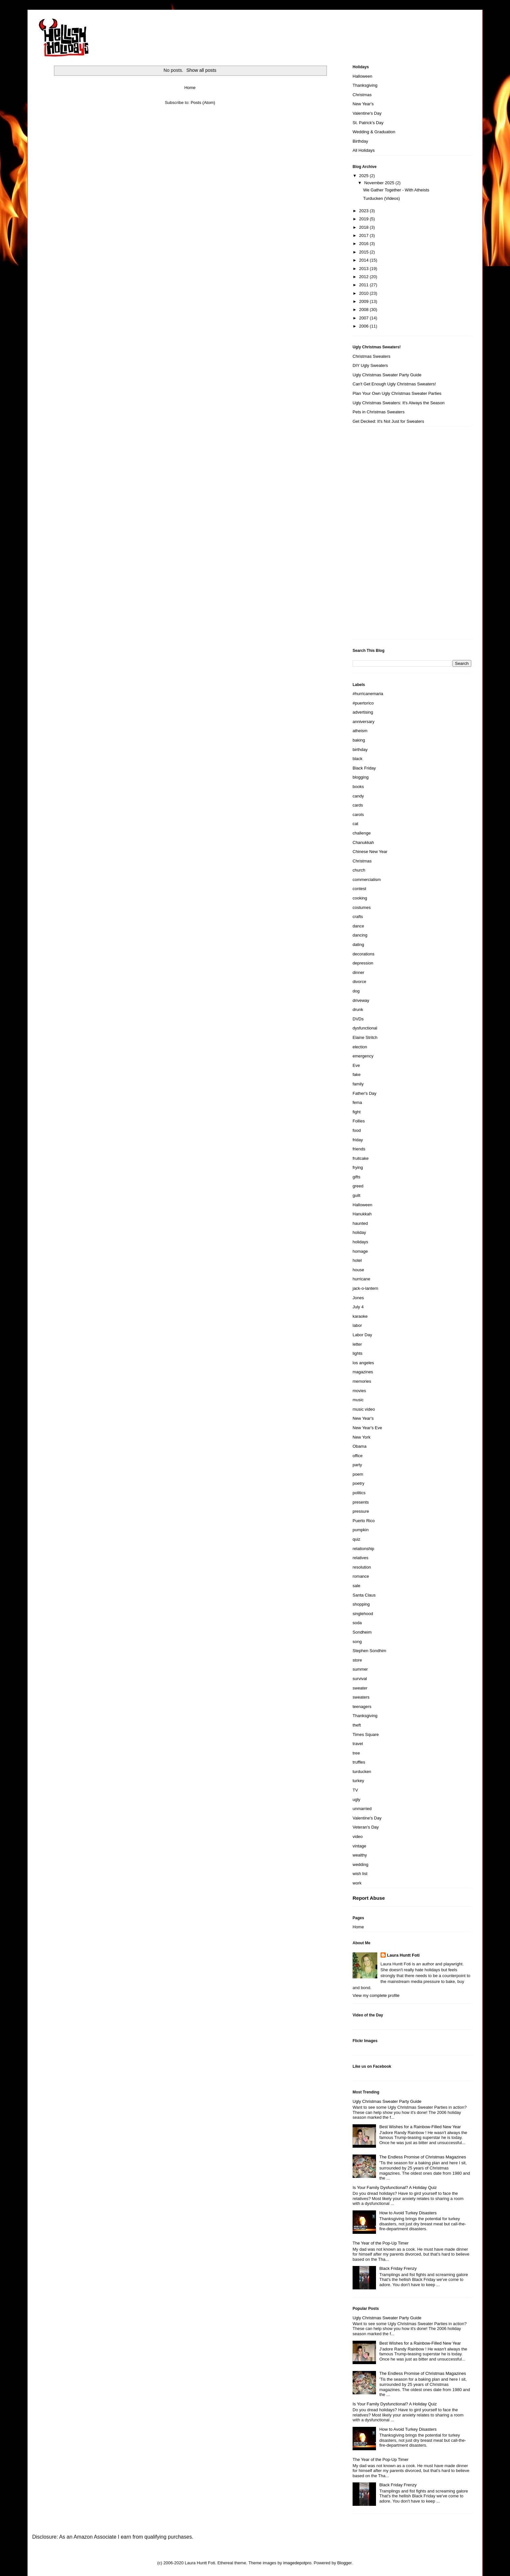 The width and height of the screenshot is (510, 2576). What do you see at coordinates (362, 1808) in the screenshot?
I see `unmarried` at bounding box center [362, 1808].